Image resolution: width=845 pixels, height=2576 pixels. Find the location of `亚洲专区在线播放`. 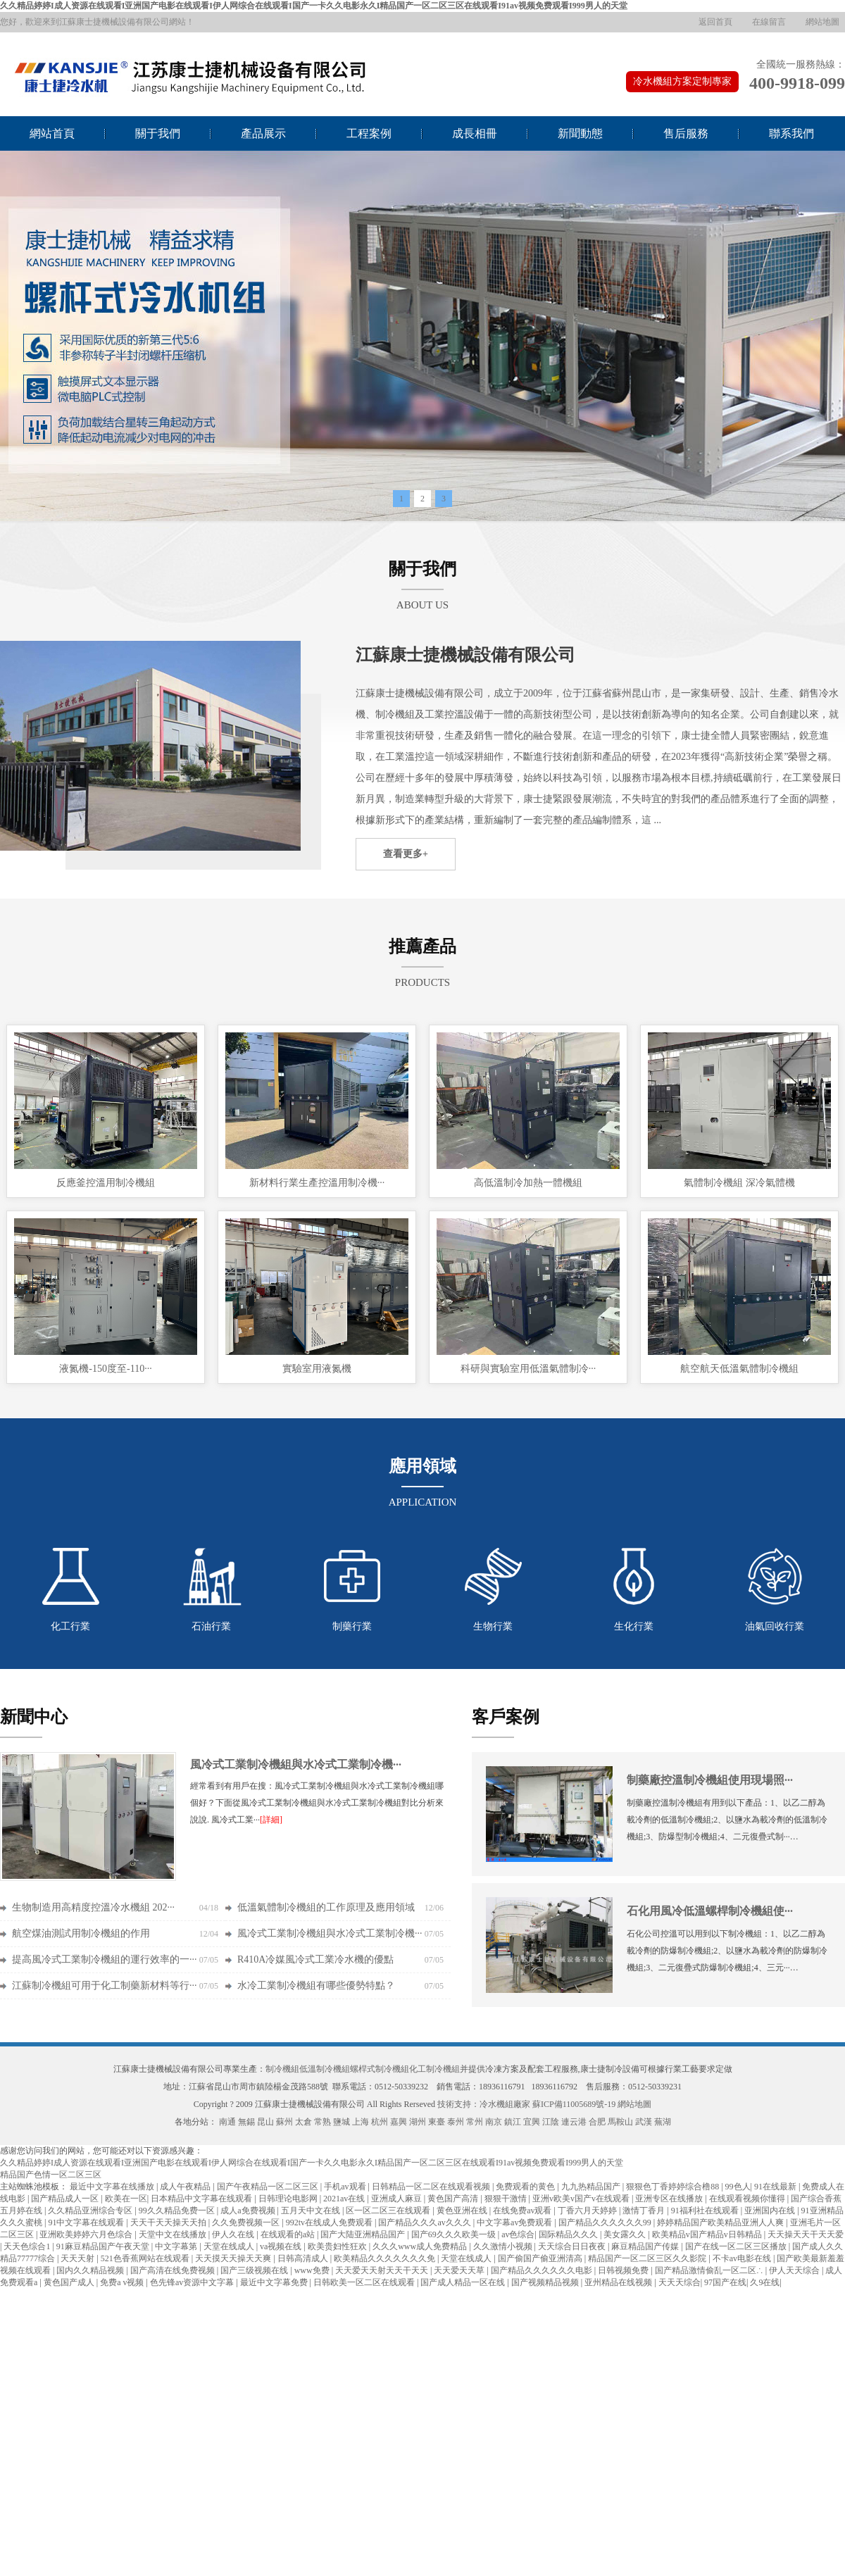

亚洲专区在线播放 is located at coordinates (670, 2198).